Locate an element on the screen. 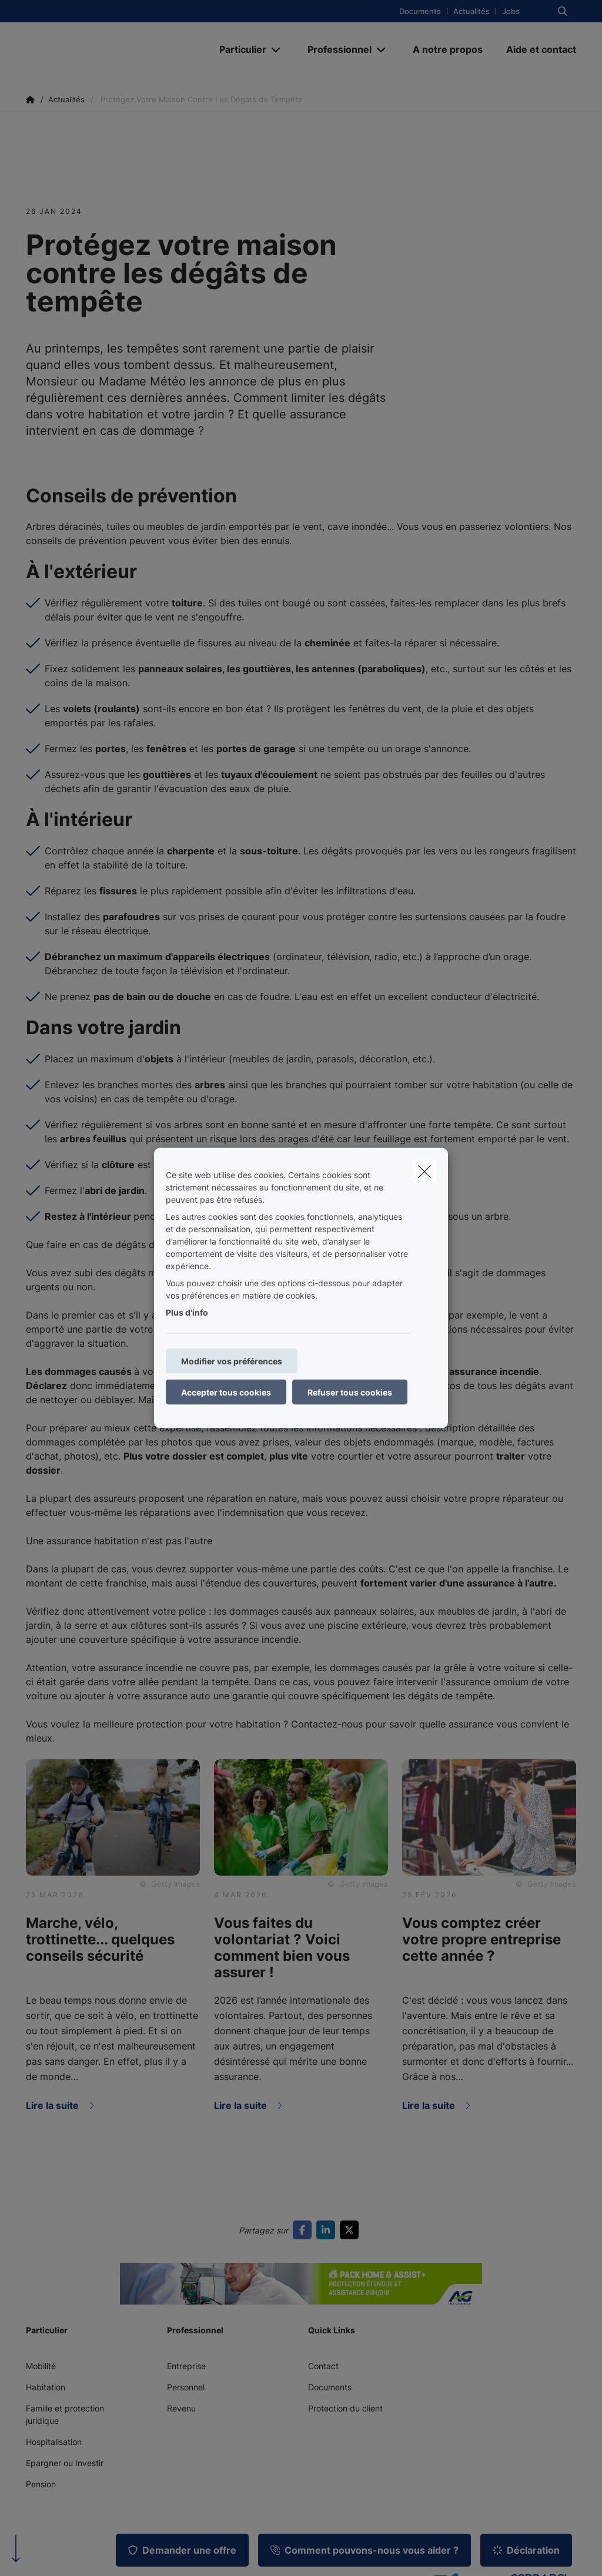 The image size is (602, 2576). Plus d'info is located at coordinates (187, 1312).